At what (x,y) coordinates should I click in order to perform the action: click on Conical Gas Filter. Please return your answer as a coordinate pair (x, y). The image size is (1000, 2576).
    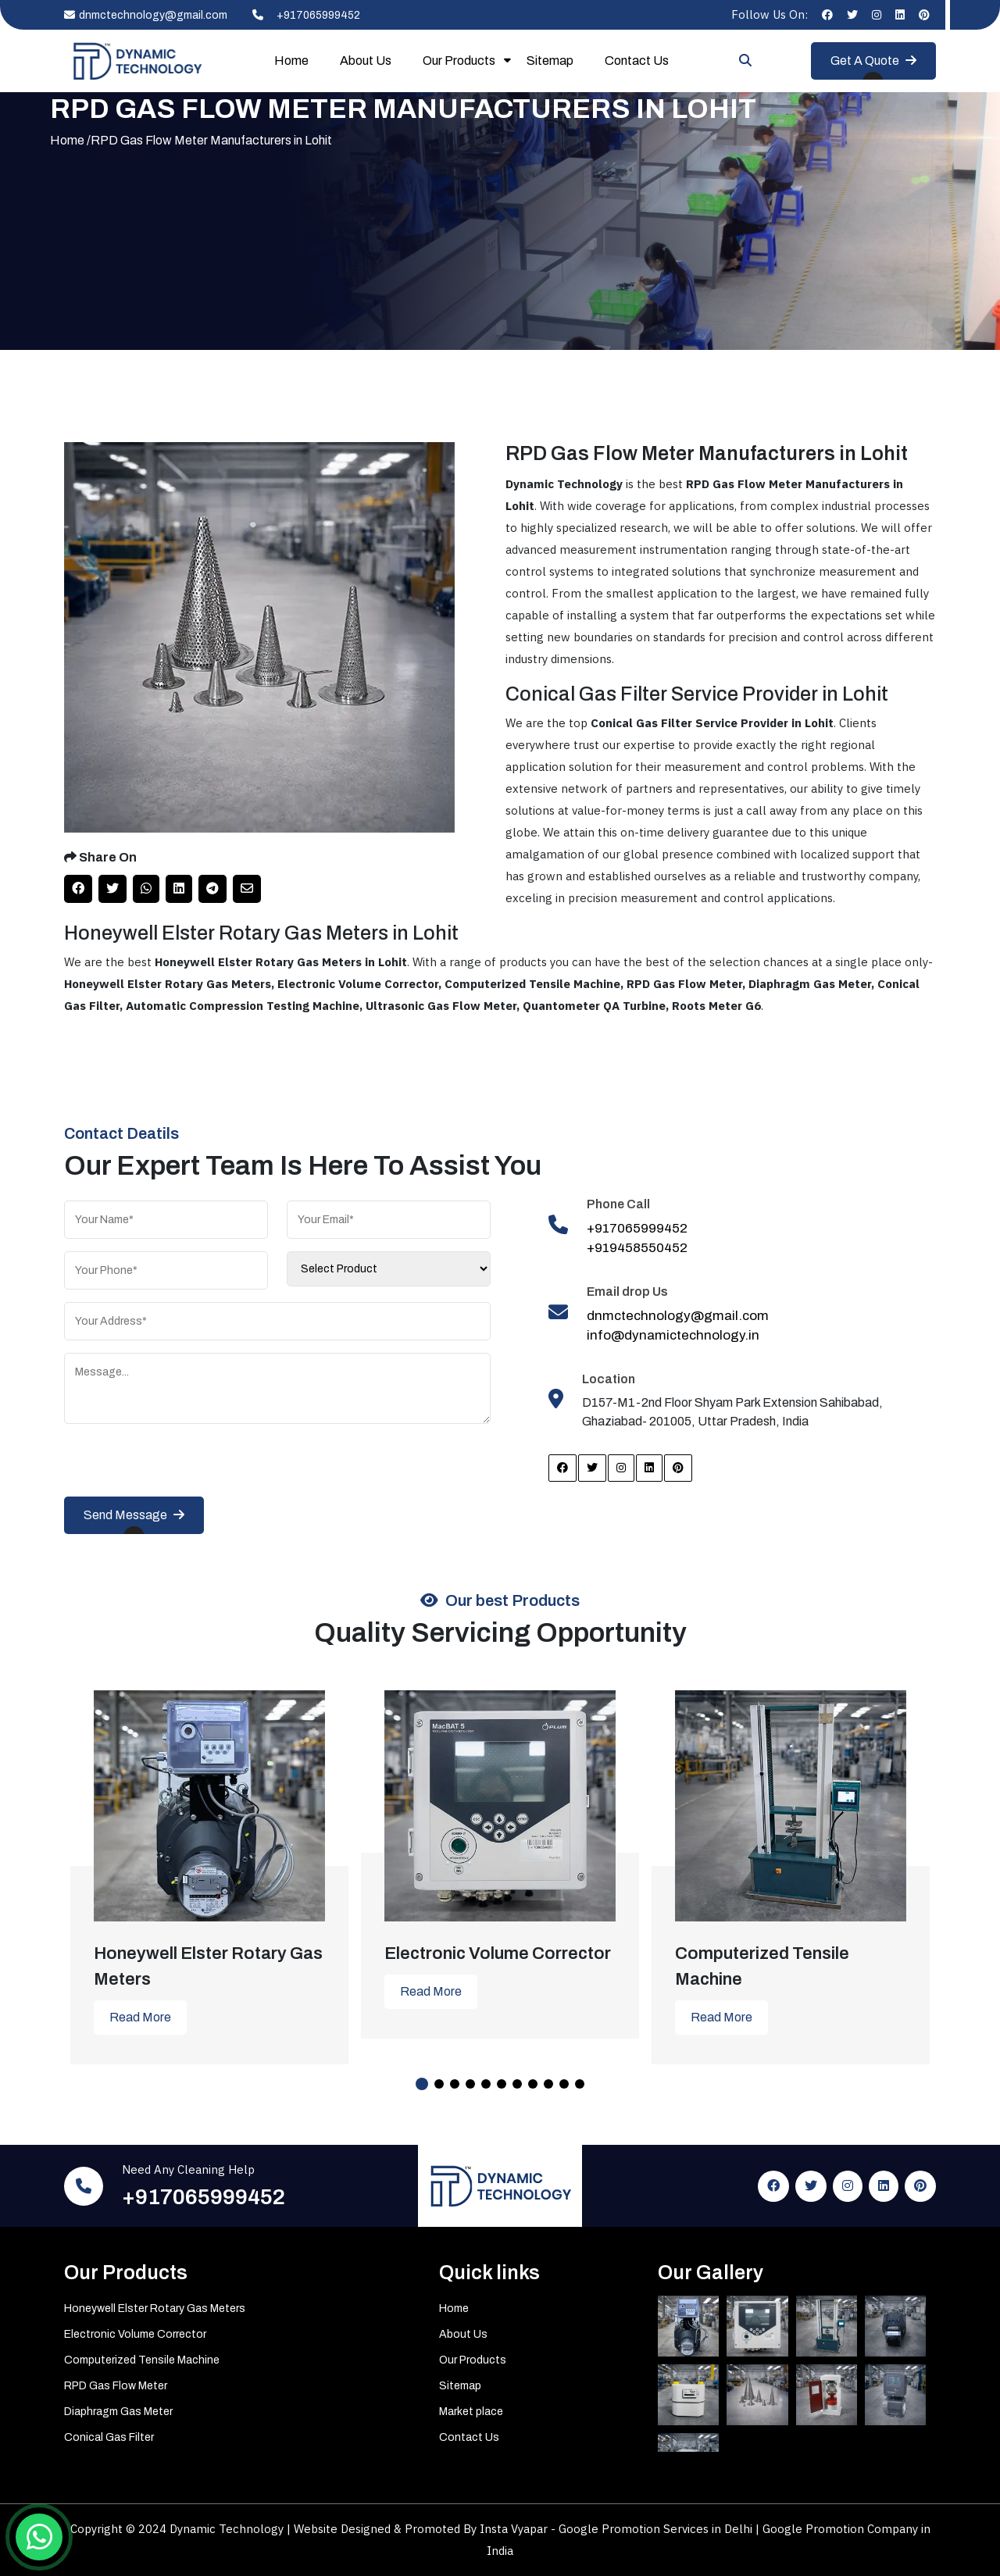
    Looking at the image, I should click on (109, 2437).